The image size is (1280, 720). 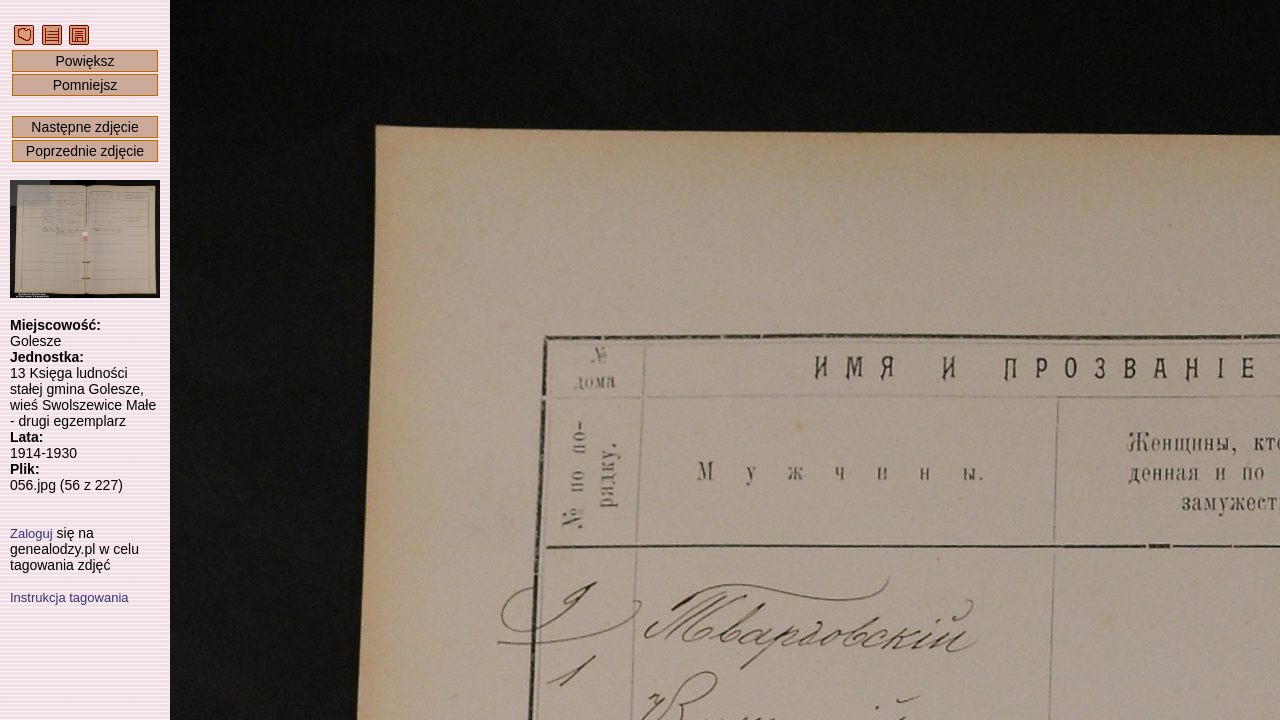 What do you see at coordinates (69, 597) in the screenshot?
I see `Instrukcja tagowania` at bounding box center [69, 597].